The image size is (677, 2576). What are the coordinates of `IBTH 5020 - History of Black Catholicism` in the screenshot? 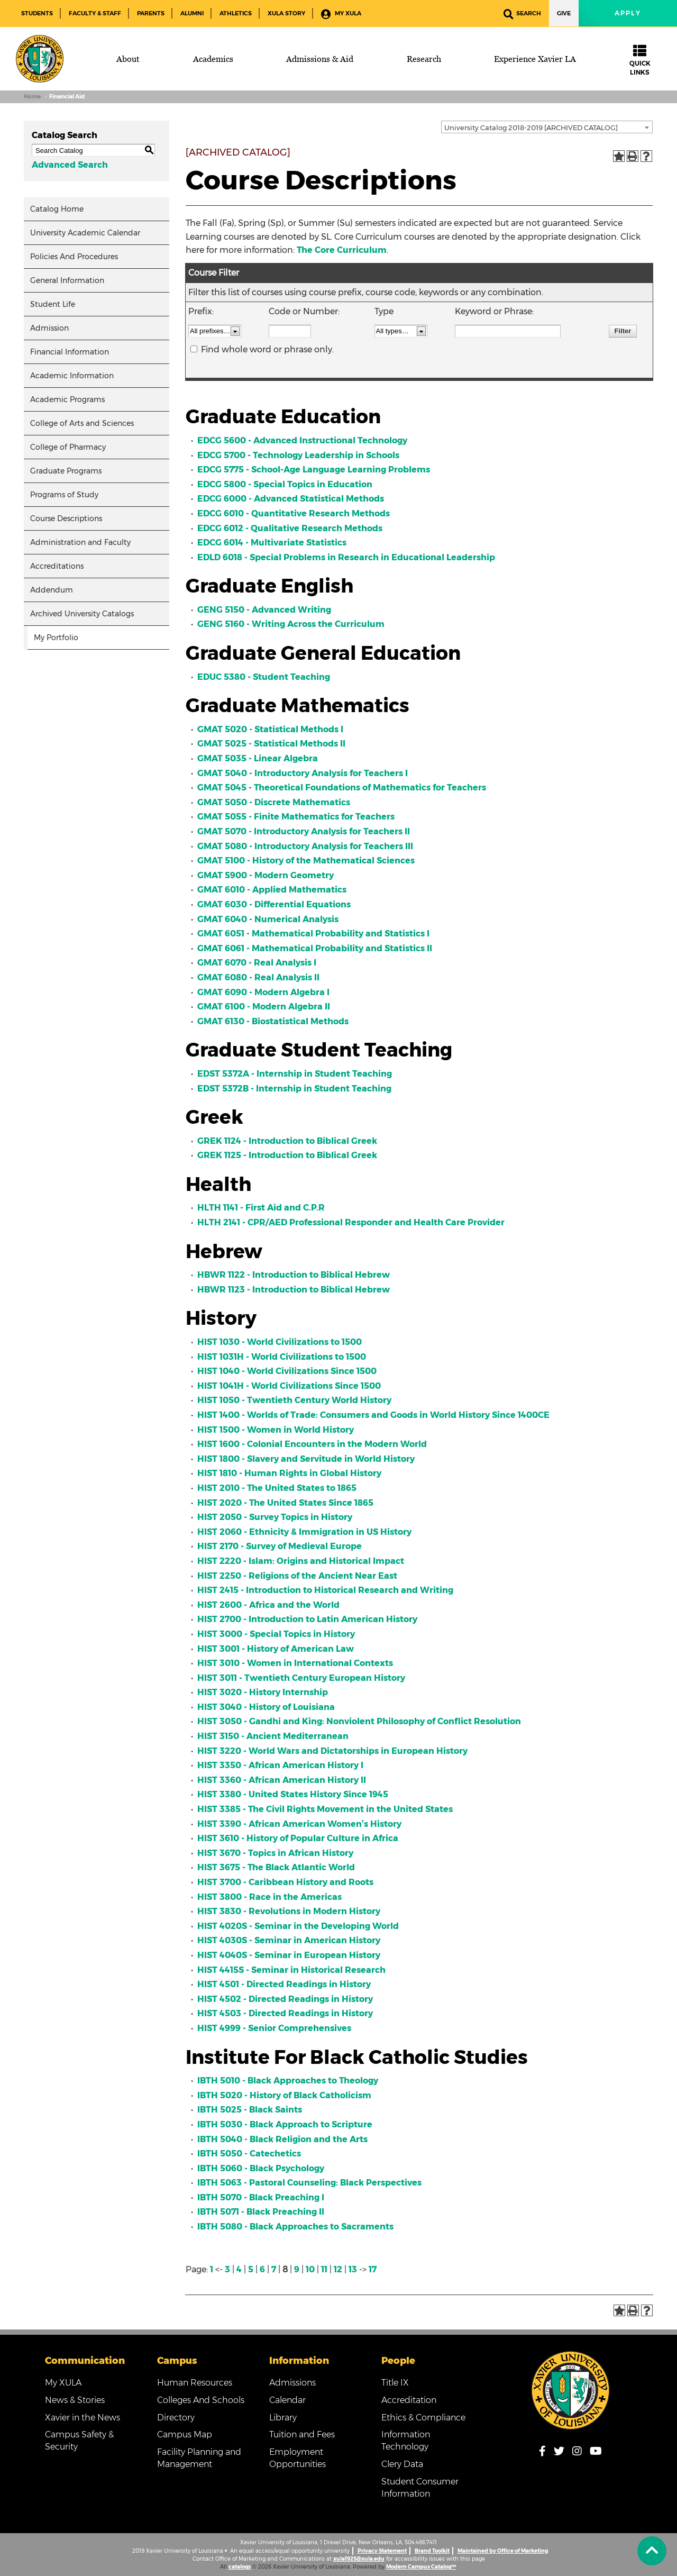 It's located at (284, 2095).